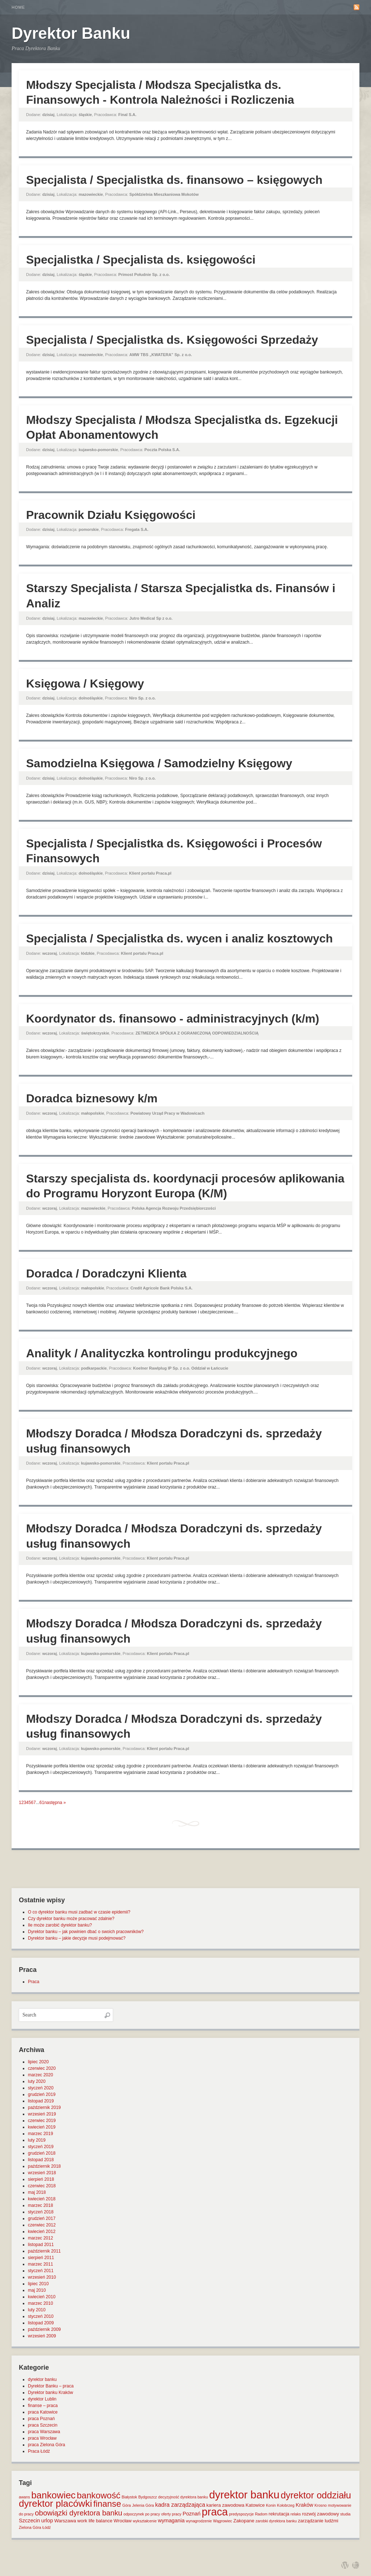 The width and height of the screenshot is (371, 2576). What do you see at coordinates (320, 2514) in the screenshot?
I see `rozwój zawodowy [rozwój zawodowy (2 elementy)]` at bounding box center [320, 2514].